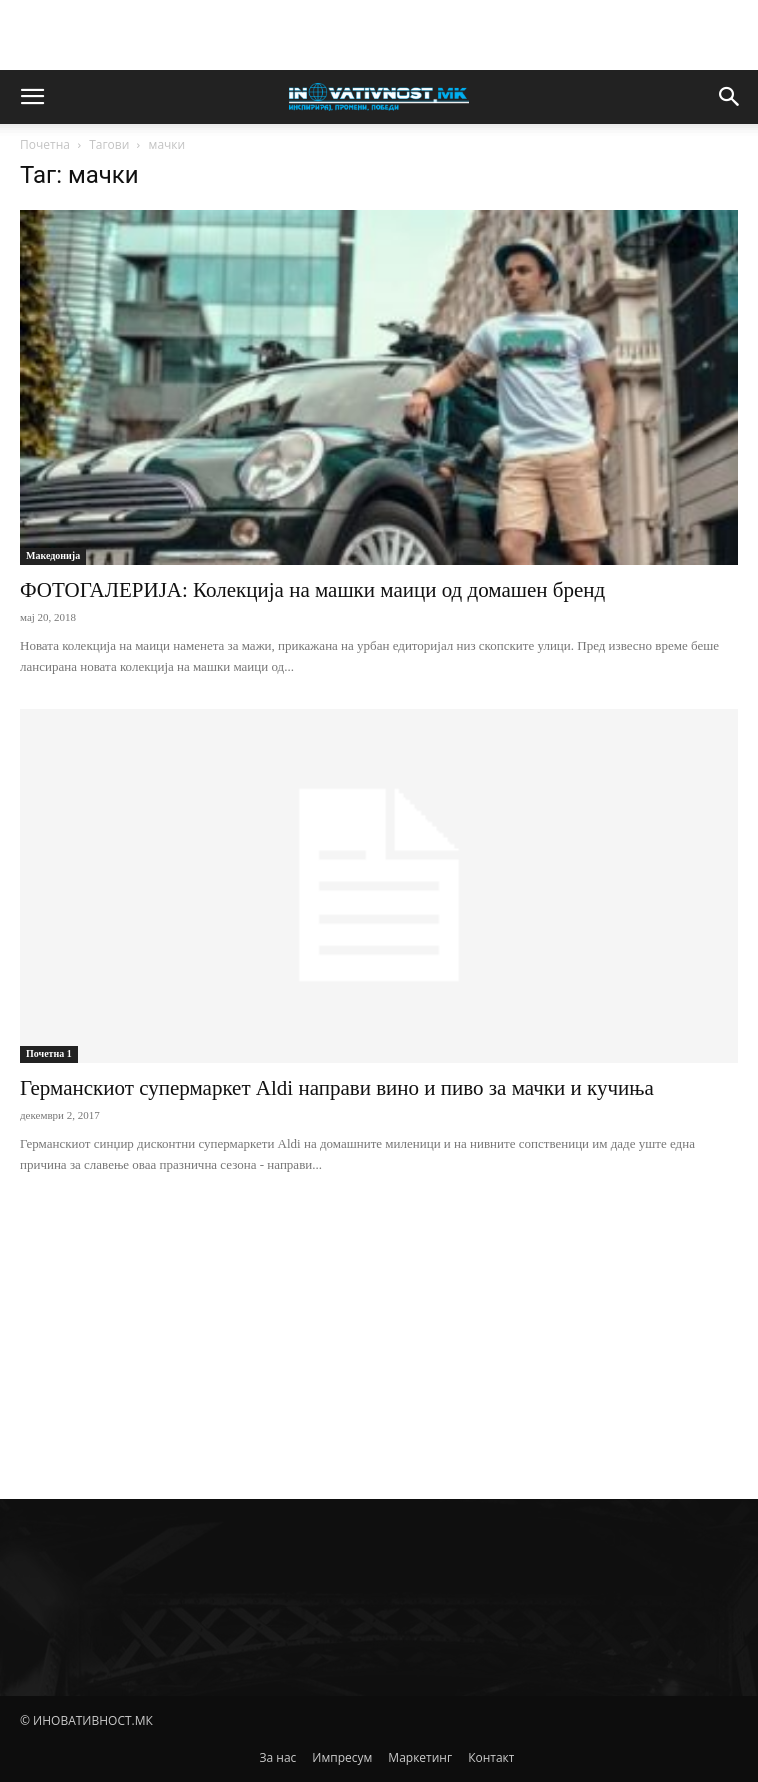 The width and height of the screenshot is (758, 1782). I want to click on ФОТОГАЛЕРИЈА: Колекција на машки маици од домашен бренд, so click(312, 590).